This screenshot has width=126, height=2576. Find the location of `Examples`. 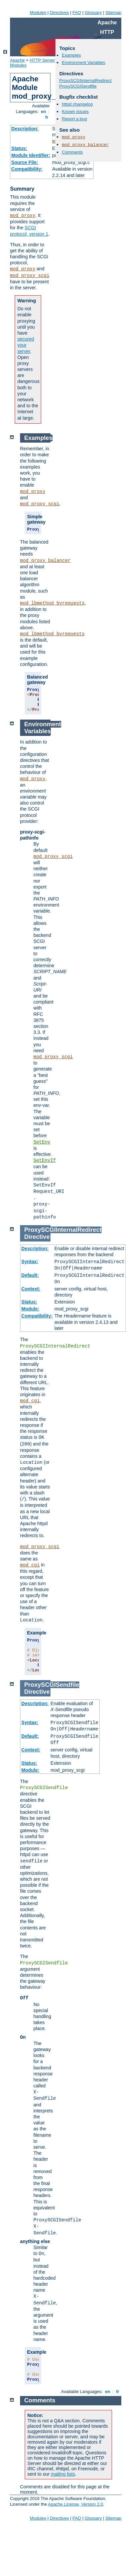

Examples is located at coordinates (71, 55).